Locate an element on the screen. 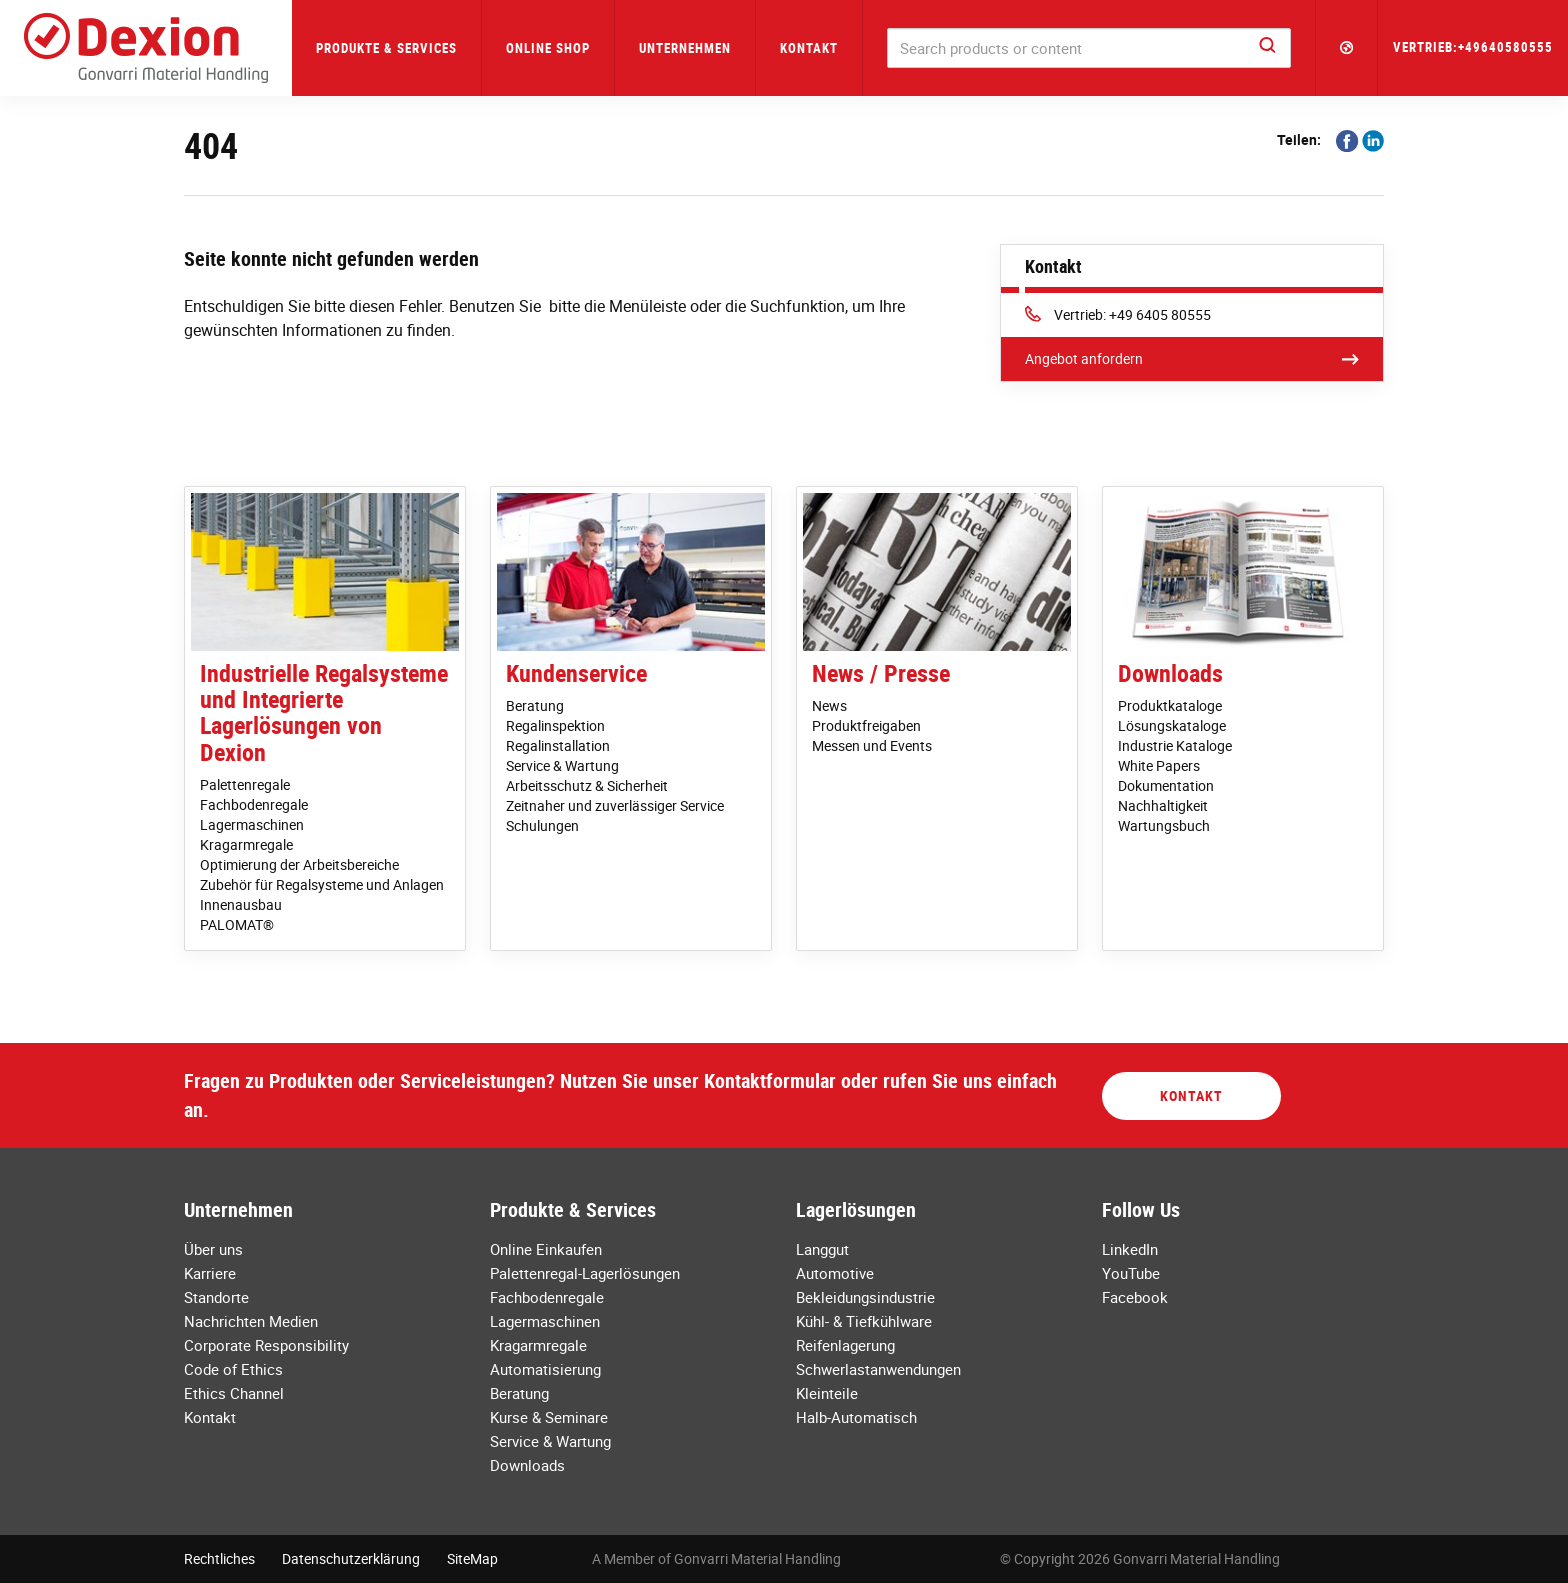 The width and height of the screenshot is (1568, 1583). News / Presse is located at coordinates (881, 673).